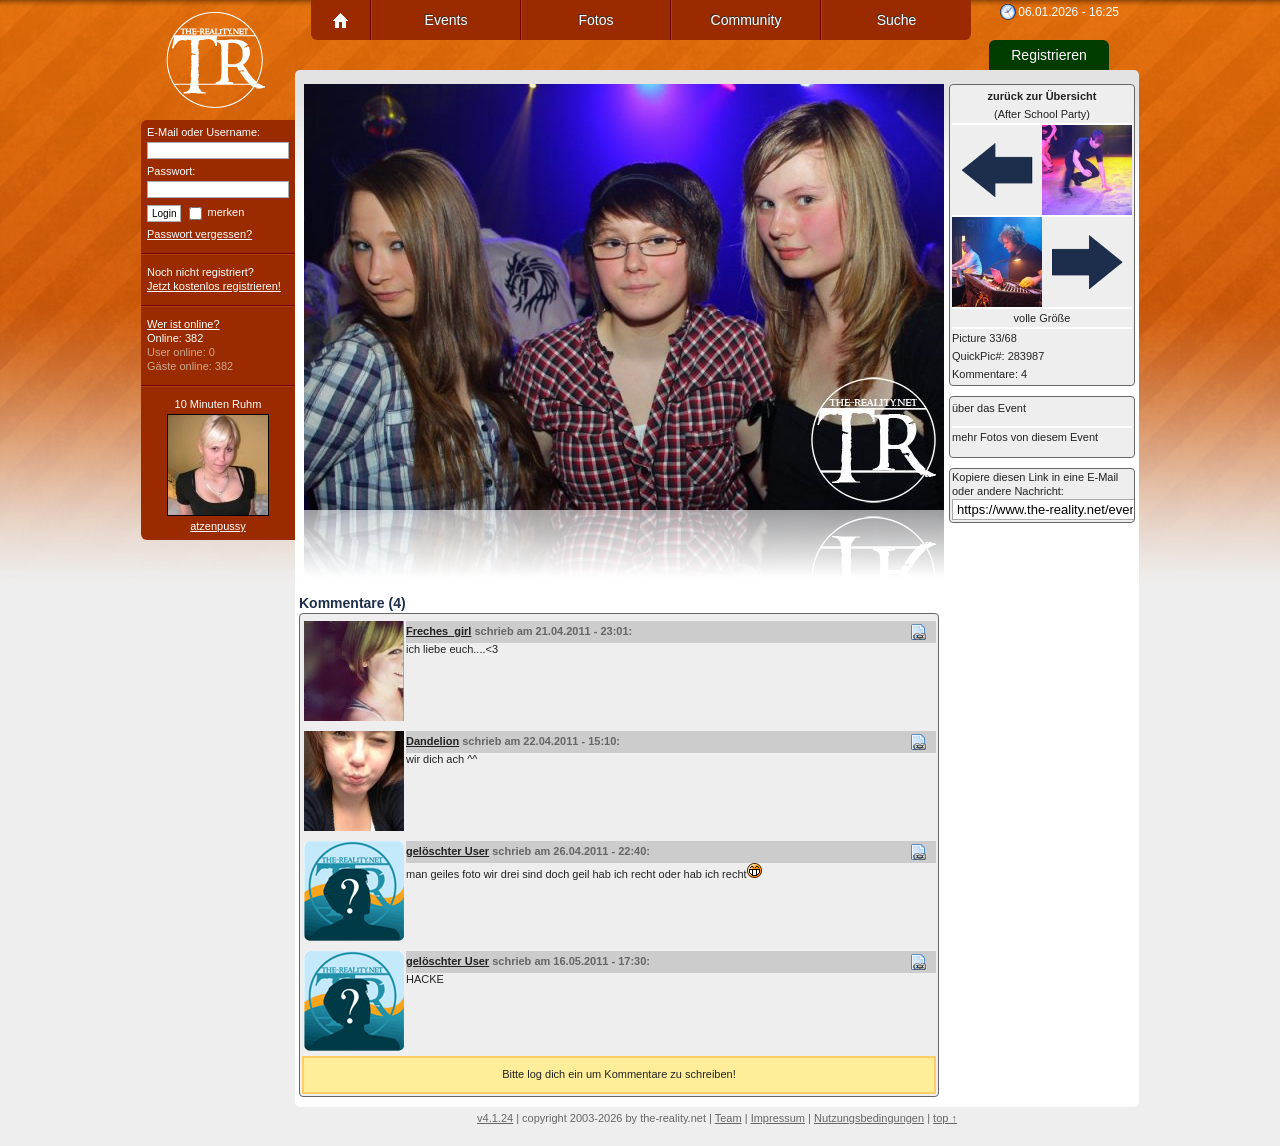 The height and width of the screenshot is (1146, 1280). Describe the element at coordinates (199, 234) in the screenshot. I see `Passwort vergessen?` at that location.